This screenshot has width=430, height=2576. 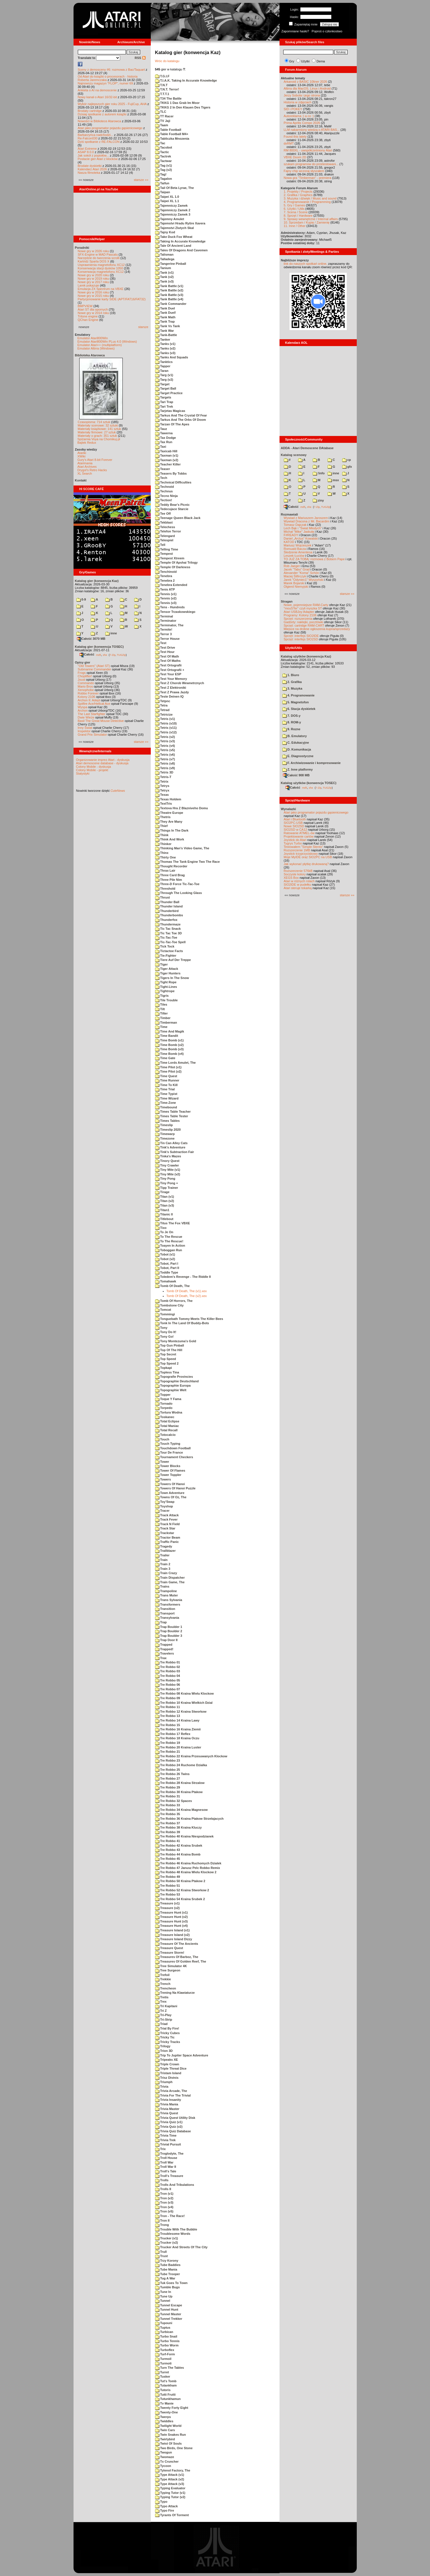 What do you see at coordinates (167, 902) in the screenshot?
I see `Thunder Ball` at bounding box center [167, 902].